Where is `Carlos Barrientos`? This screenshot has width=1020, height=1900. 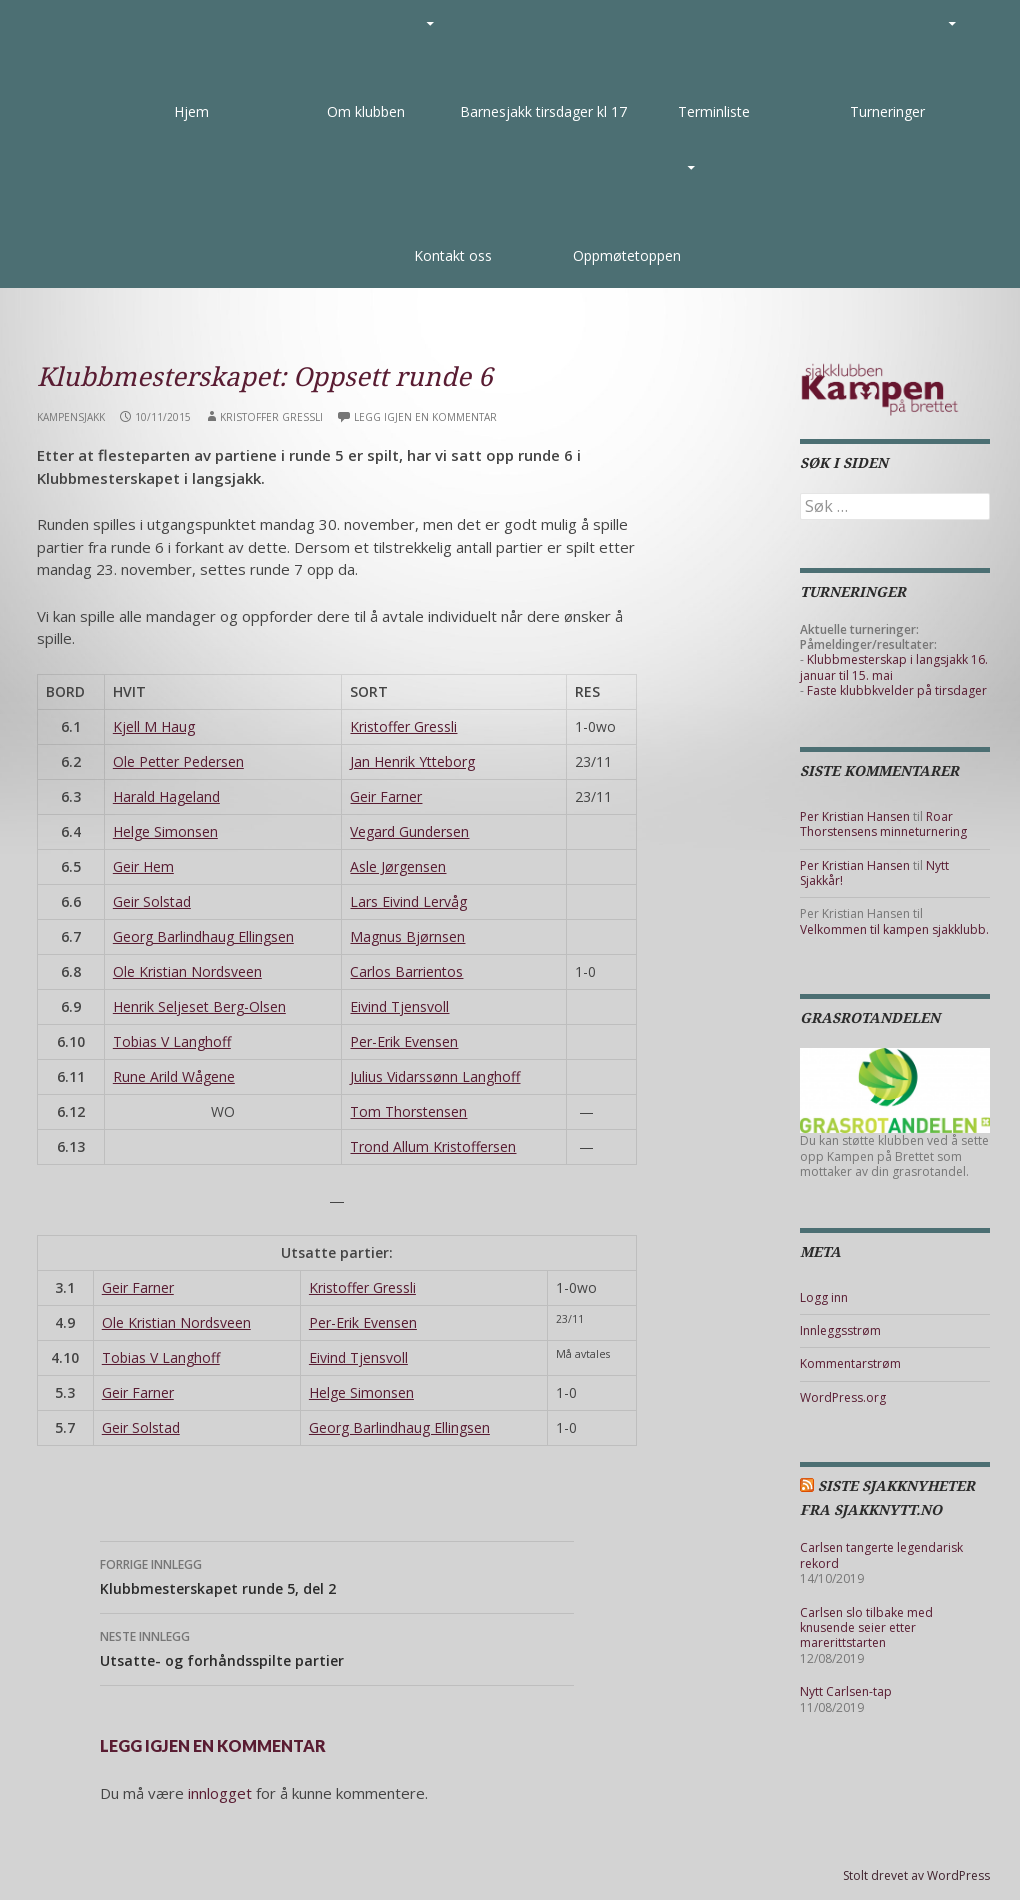 Carlos Barrientos is located at coordinates (406, 971).